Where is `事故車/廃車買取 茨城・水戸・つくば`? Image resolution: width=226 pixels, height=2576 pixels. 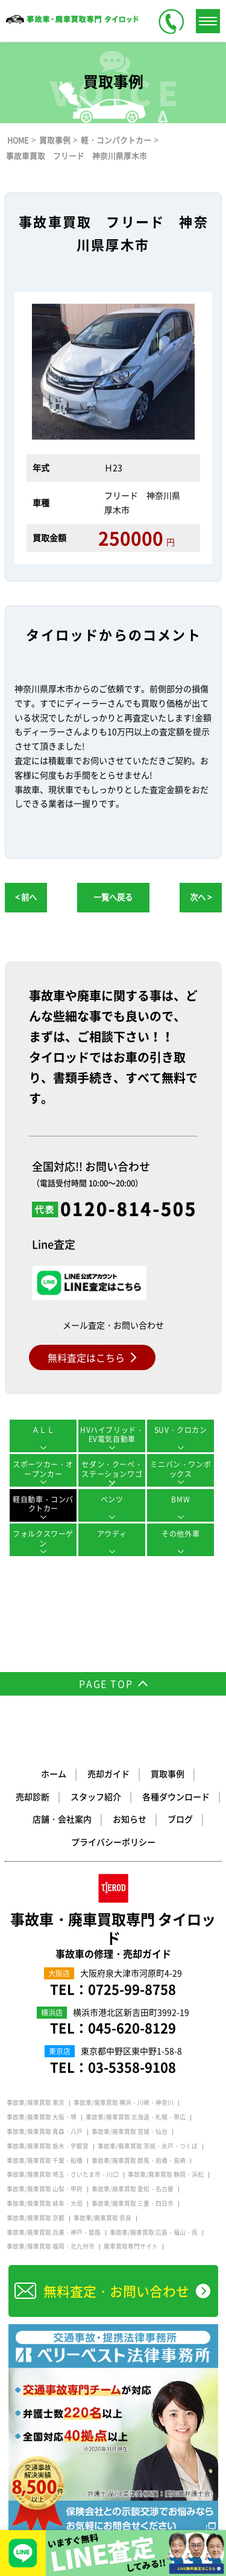
事故車/廃車買取 茨城・水戸・つくば is located at coordinates (148, 2146).